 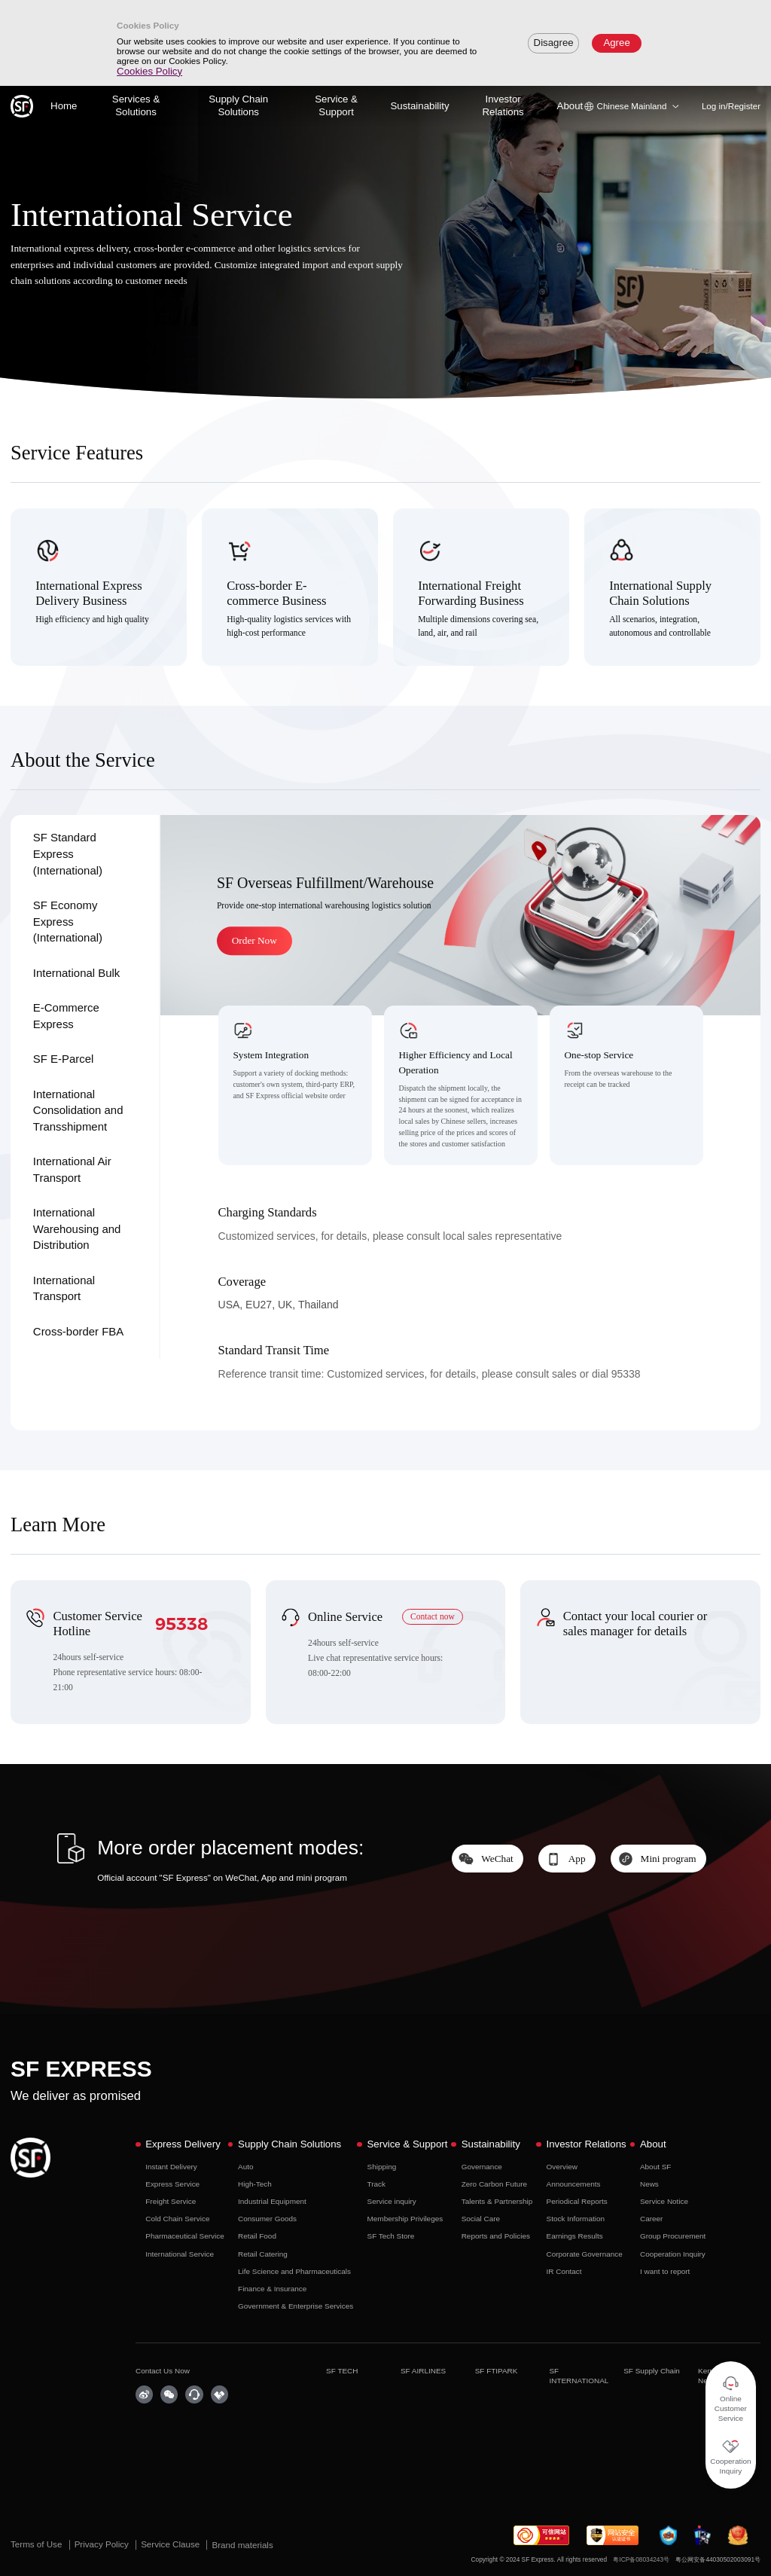 What do you see at coordinates (171, 2544) in the screenshot?
I see `Service Clause` at bounding box center [171, 2544].